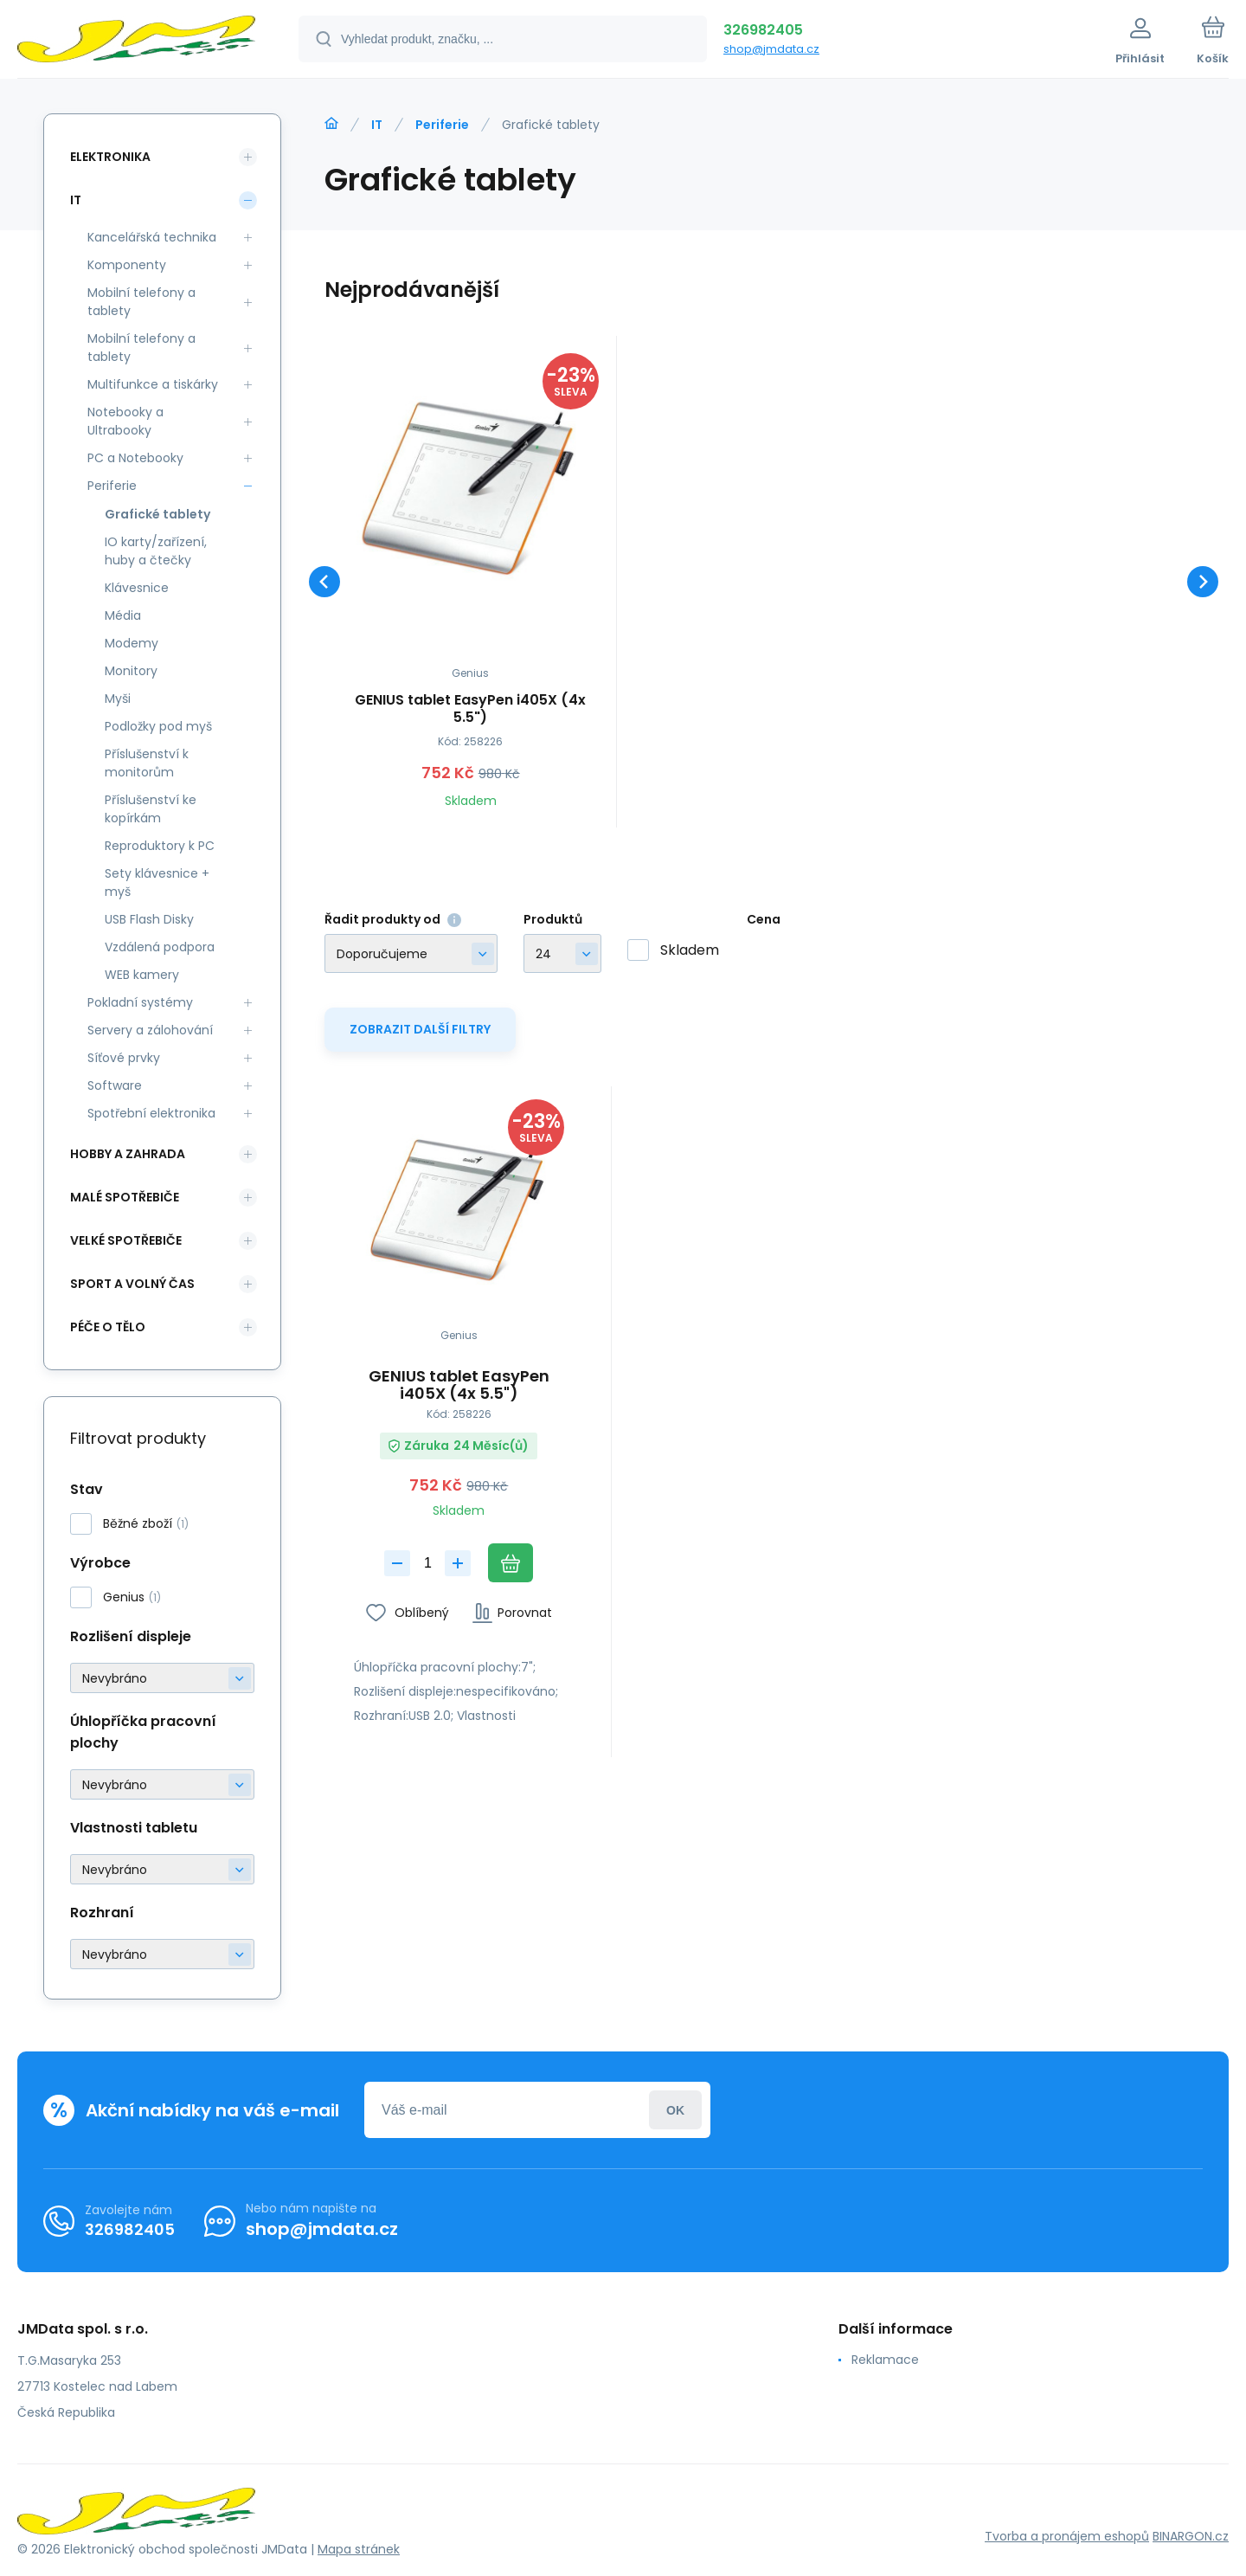 The width and height of the screenshot is (1246, 2576). What do you see at coordinates (141, 301) in the screenshot?
I see `Mobilní telefony a tablety` at bounding box center [141, 301].